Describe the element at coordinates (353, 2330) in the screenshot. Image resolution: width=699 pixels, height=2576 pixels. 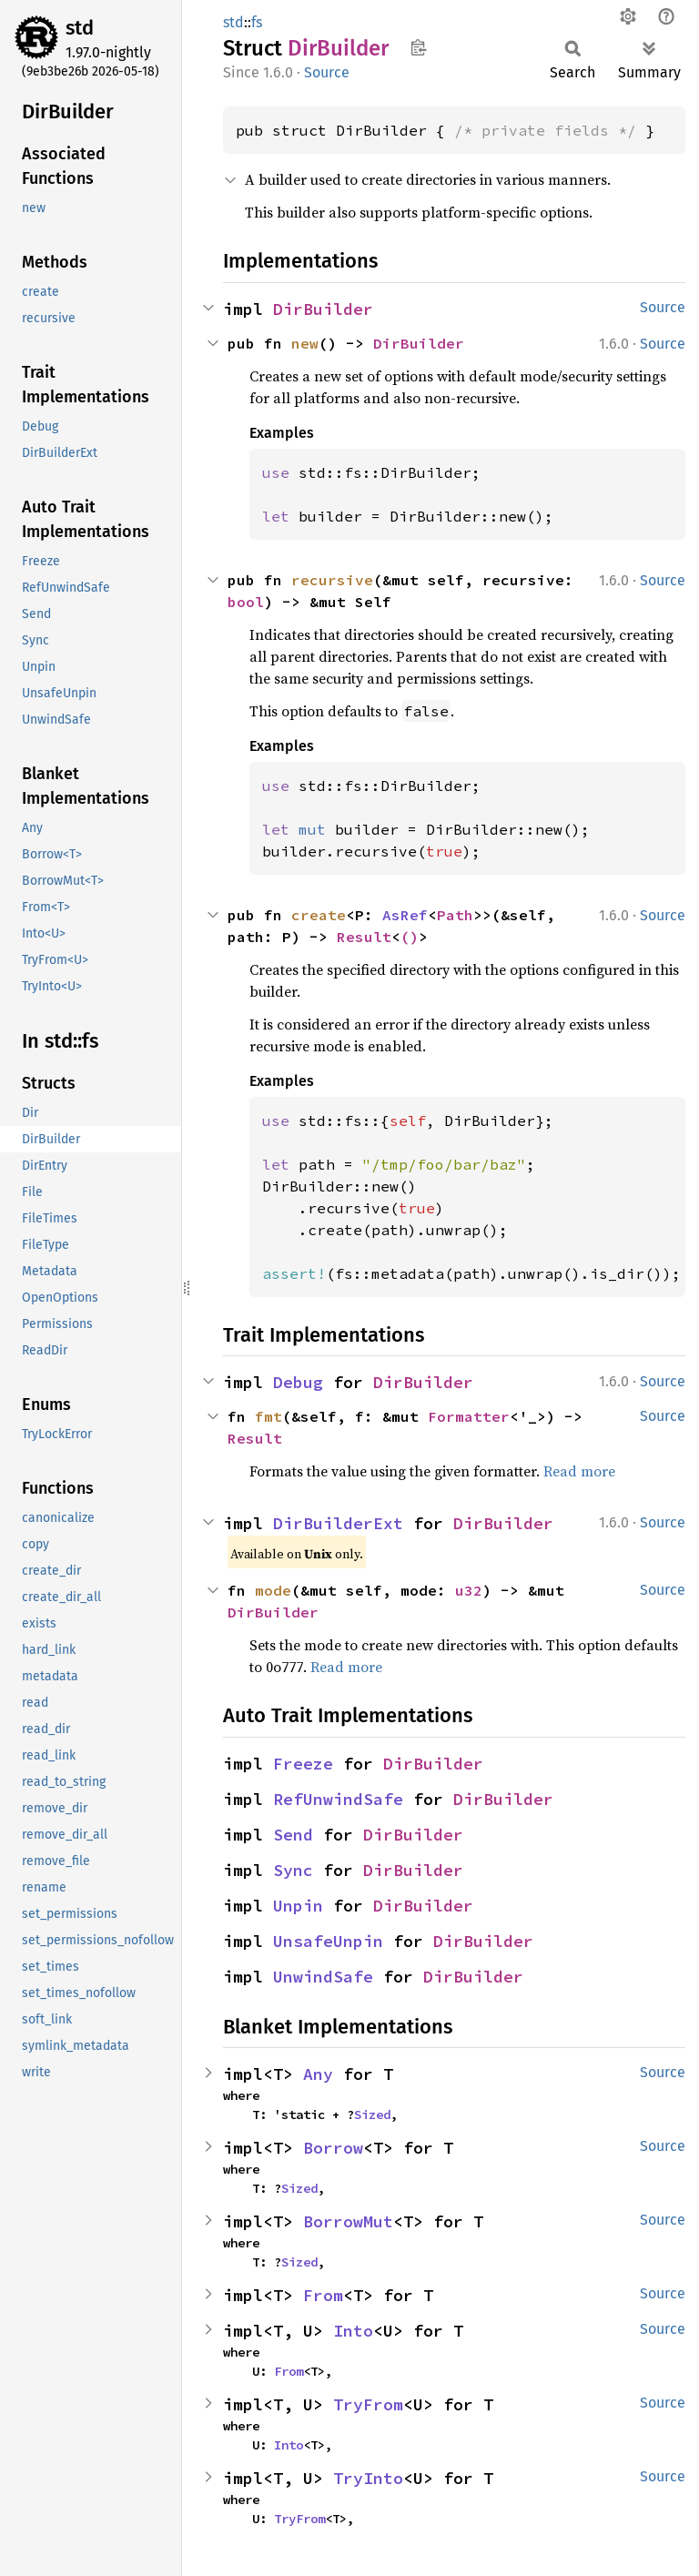
I see `Into` at that location.